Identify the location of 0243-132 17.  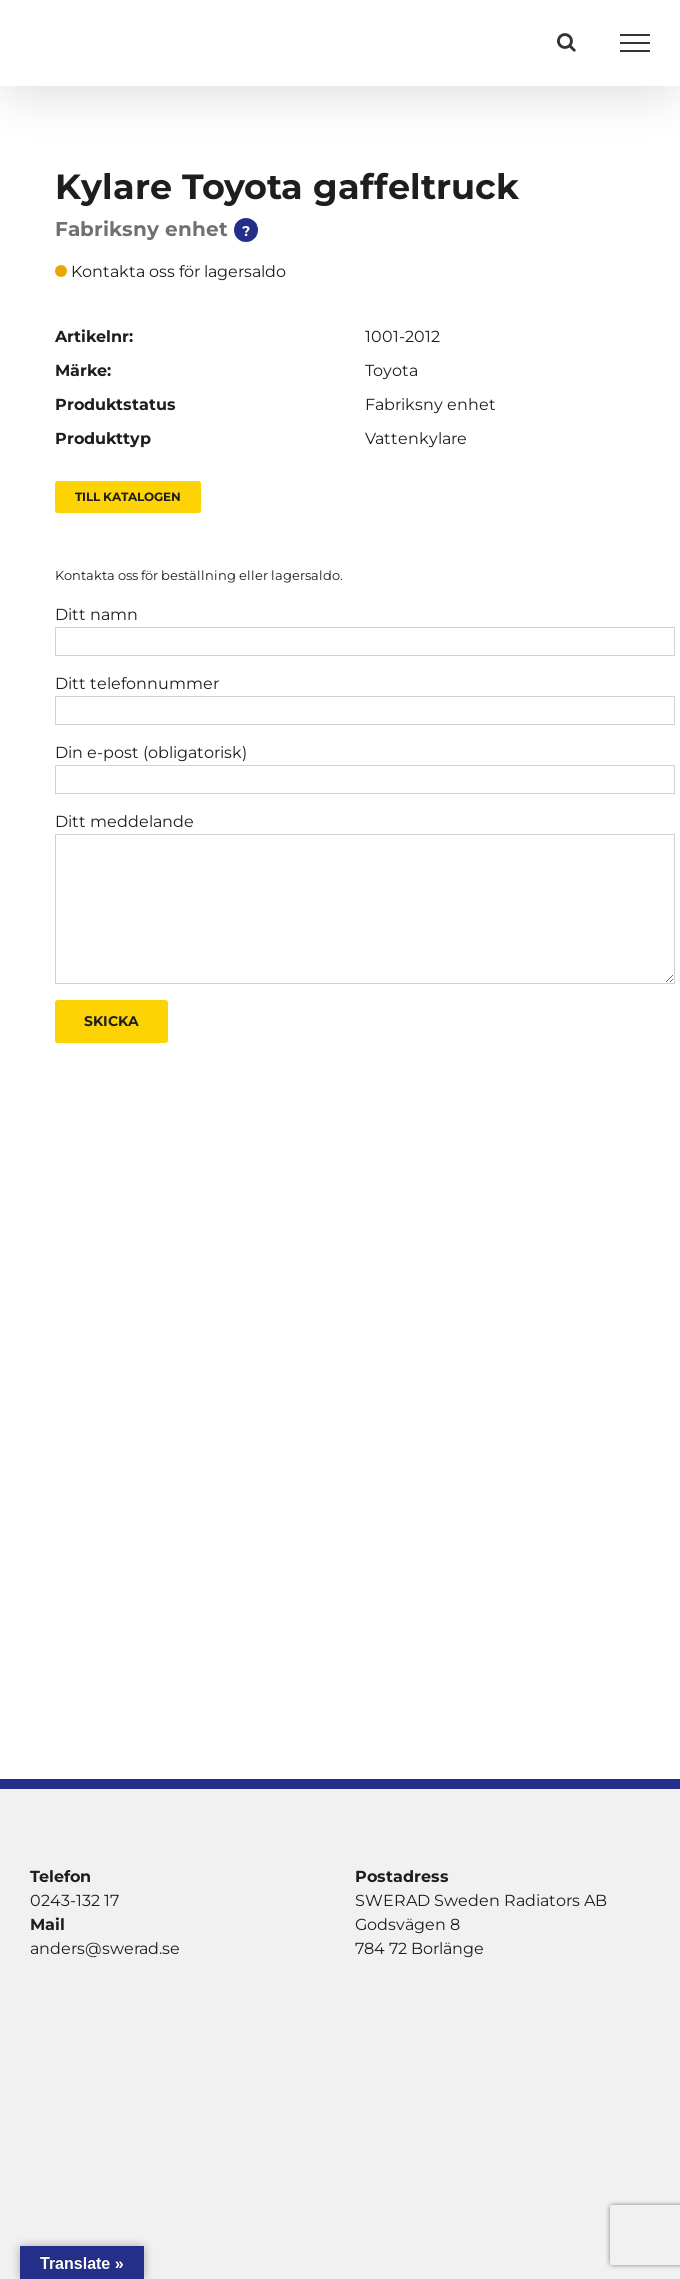
(74, 1900).